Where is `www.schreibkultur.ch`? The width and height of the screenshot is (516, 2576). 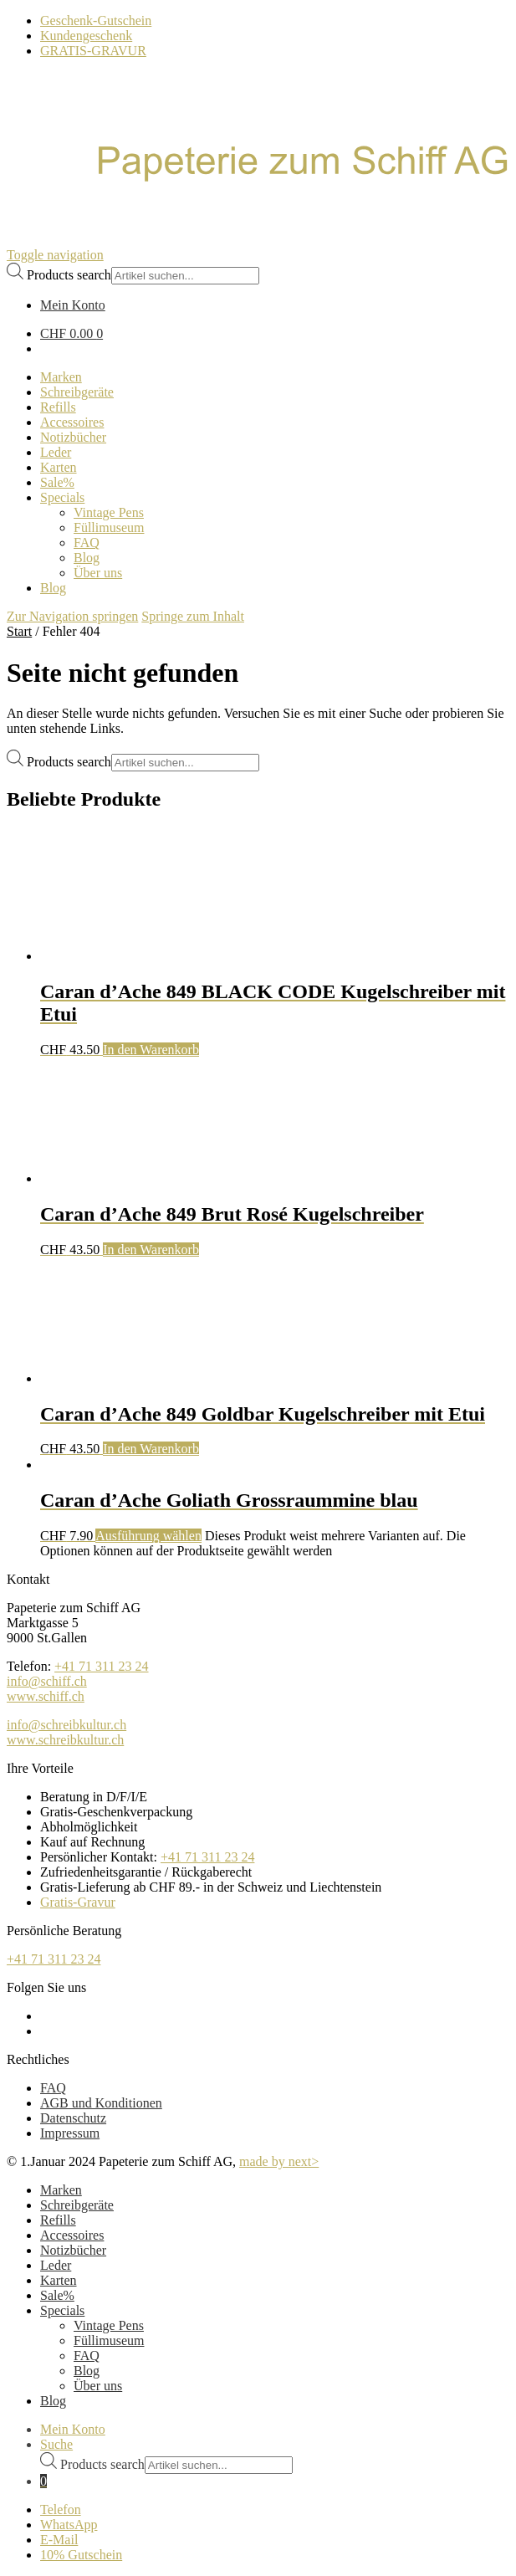
www.schreibkultur.ch is located at coordinates (65, 1740).